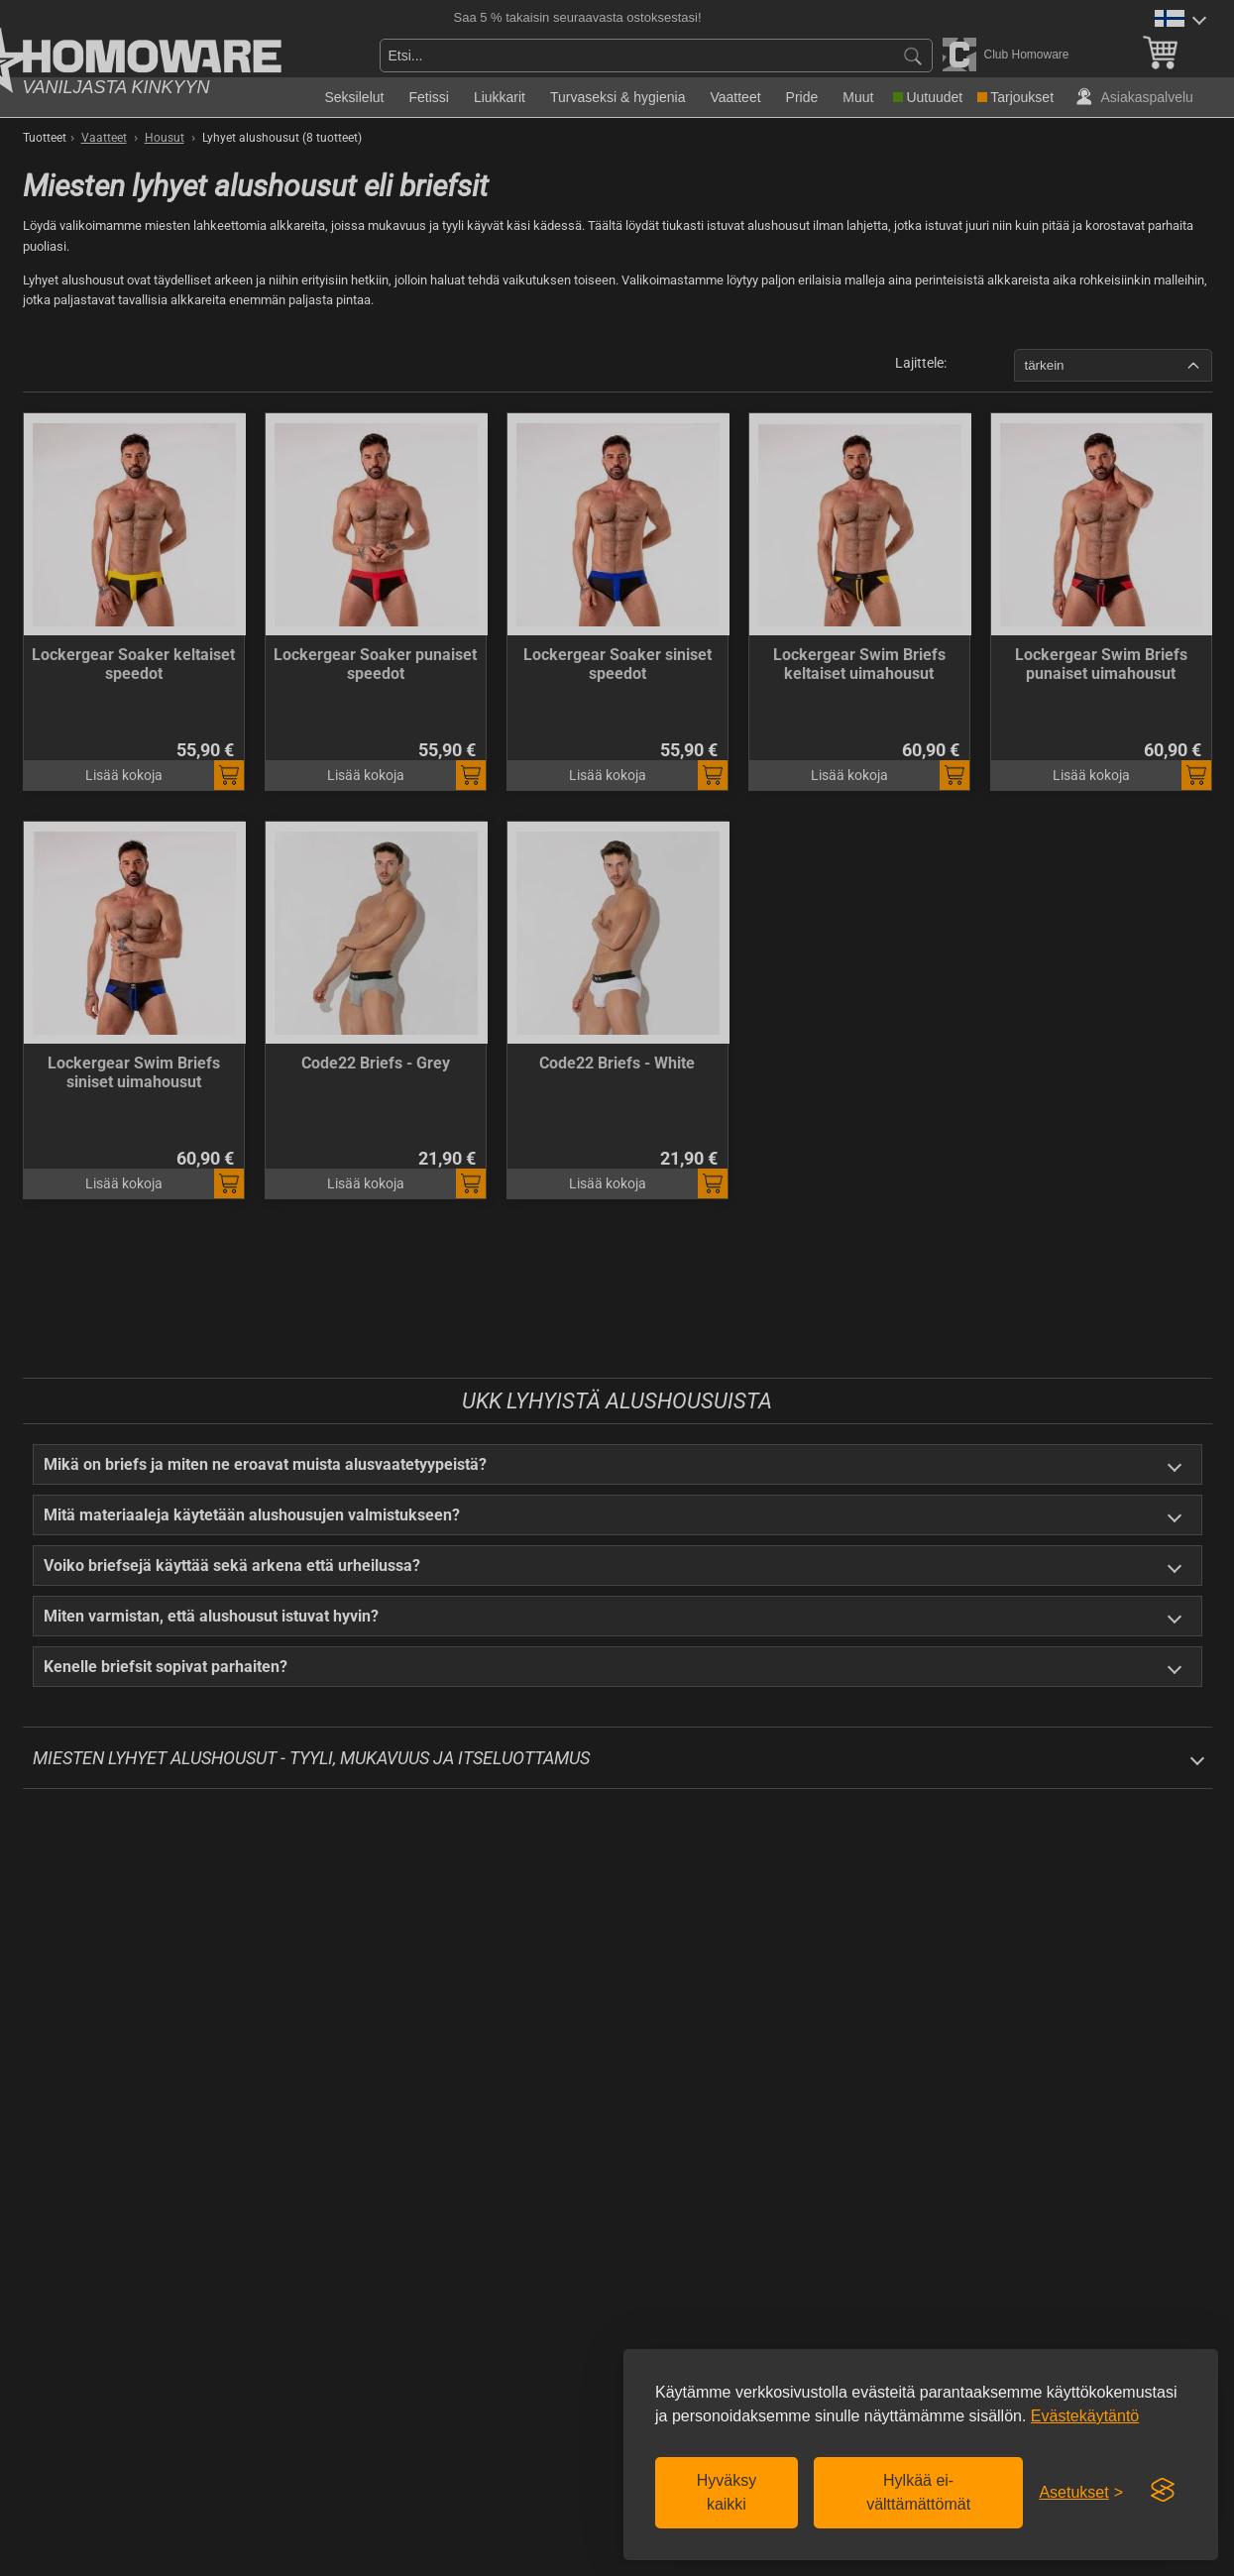  What do you see at coordinates (918, 2492) in the screenshot?
I see `Hylkää ei-välttämättömät` at bounding box center [918, 2492].